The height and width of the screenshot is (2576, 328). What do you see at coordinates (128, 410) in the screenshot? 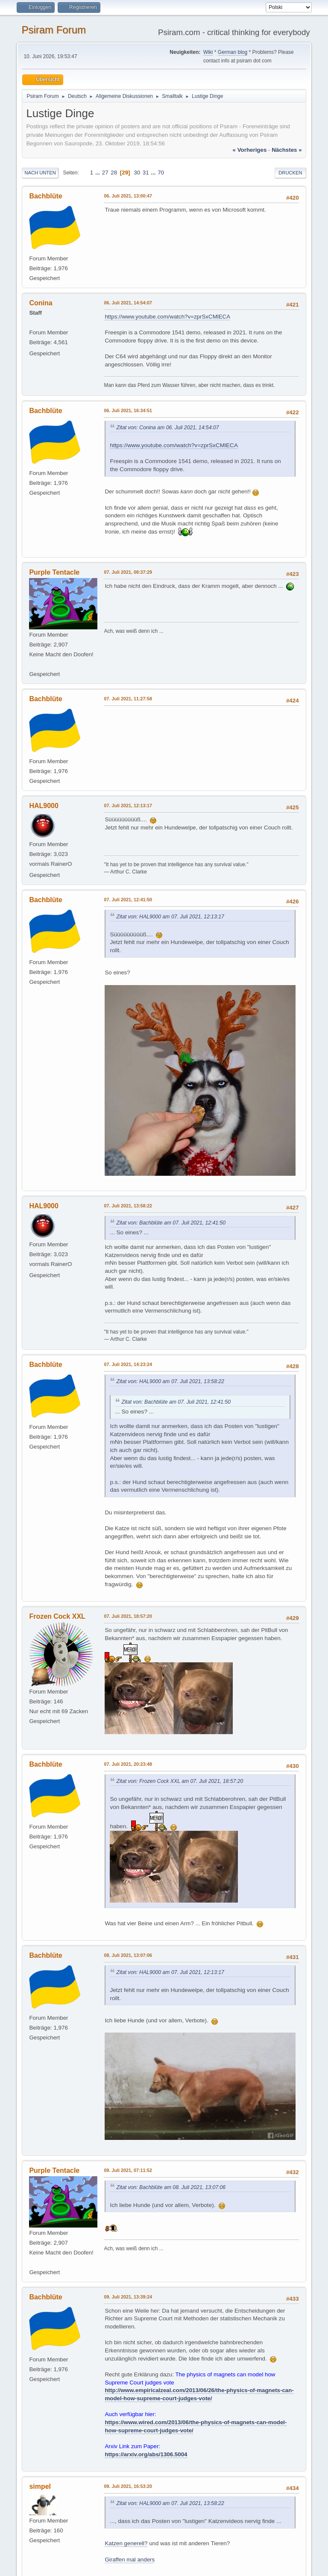
I see `06. Juli 2021, 16:34:51` at bounding box center [128, 410].